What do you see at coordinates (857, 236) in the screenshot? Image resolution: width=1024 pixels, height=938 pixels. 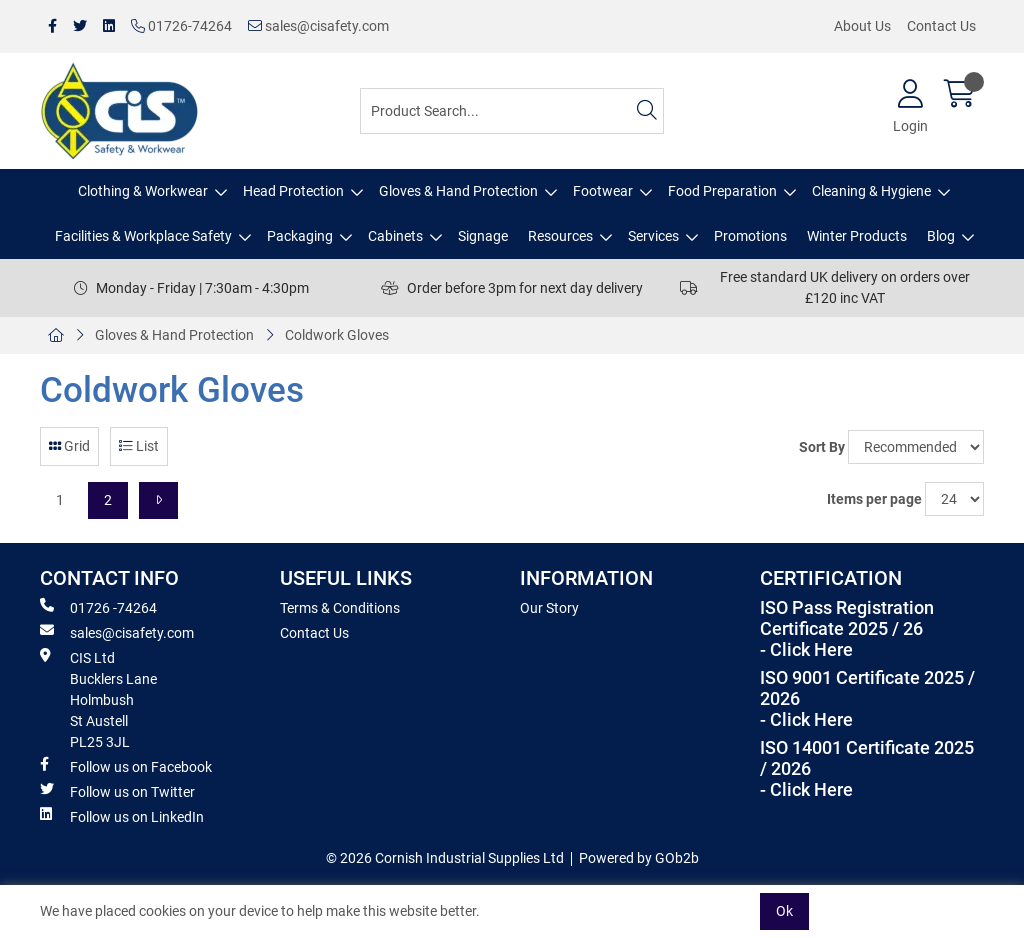 I see `Winter Products` at bounding box center [857, 236].